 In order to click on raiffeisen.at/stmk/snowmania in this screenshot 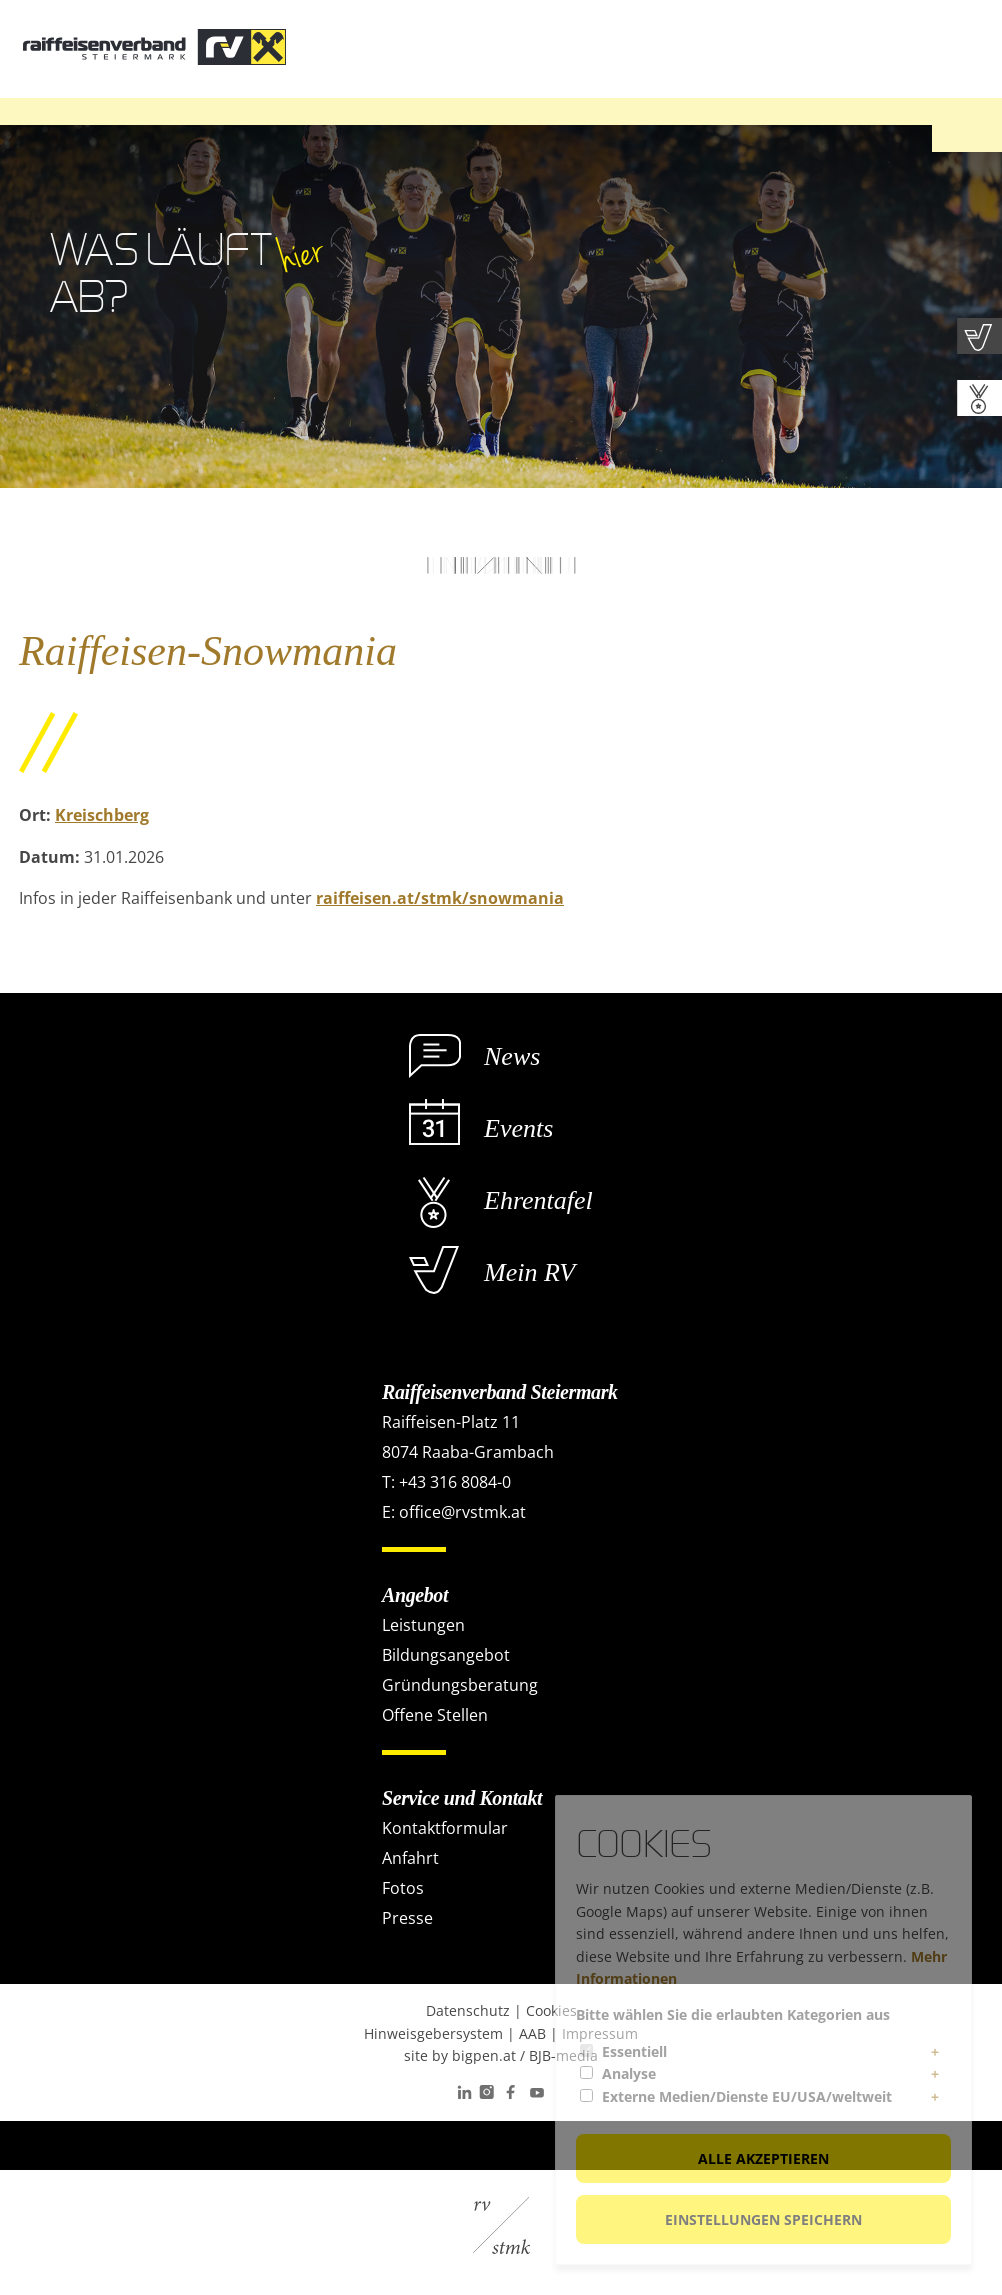, I will do `click(440, 898)`.